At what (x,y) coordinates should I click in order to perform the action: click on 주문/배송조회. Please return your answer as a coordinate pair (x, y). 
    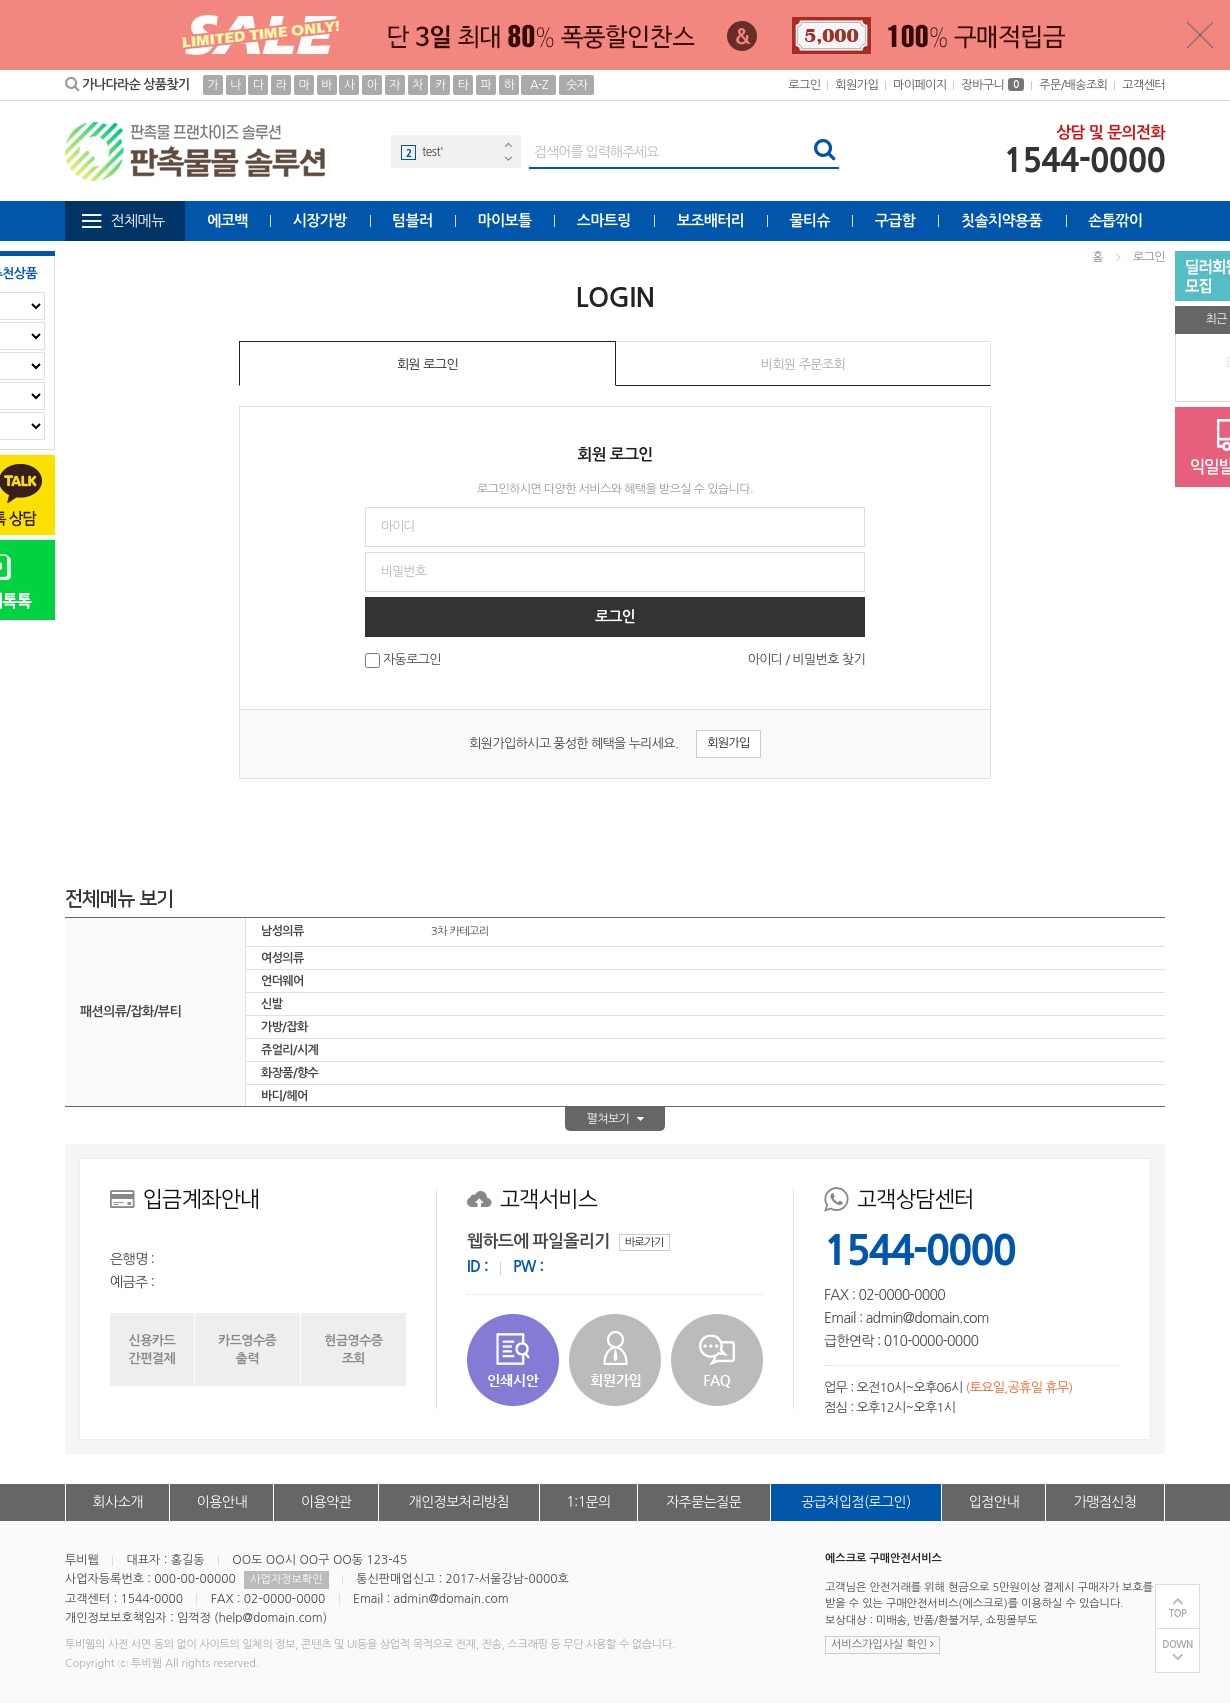
    Looking at the image, I should click on (1073, 85).